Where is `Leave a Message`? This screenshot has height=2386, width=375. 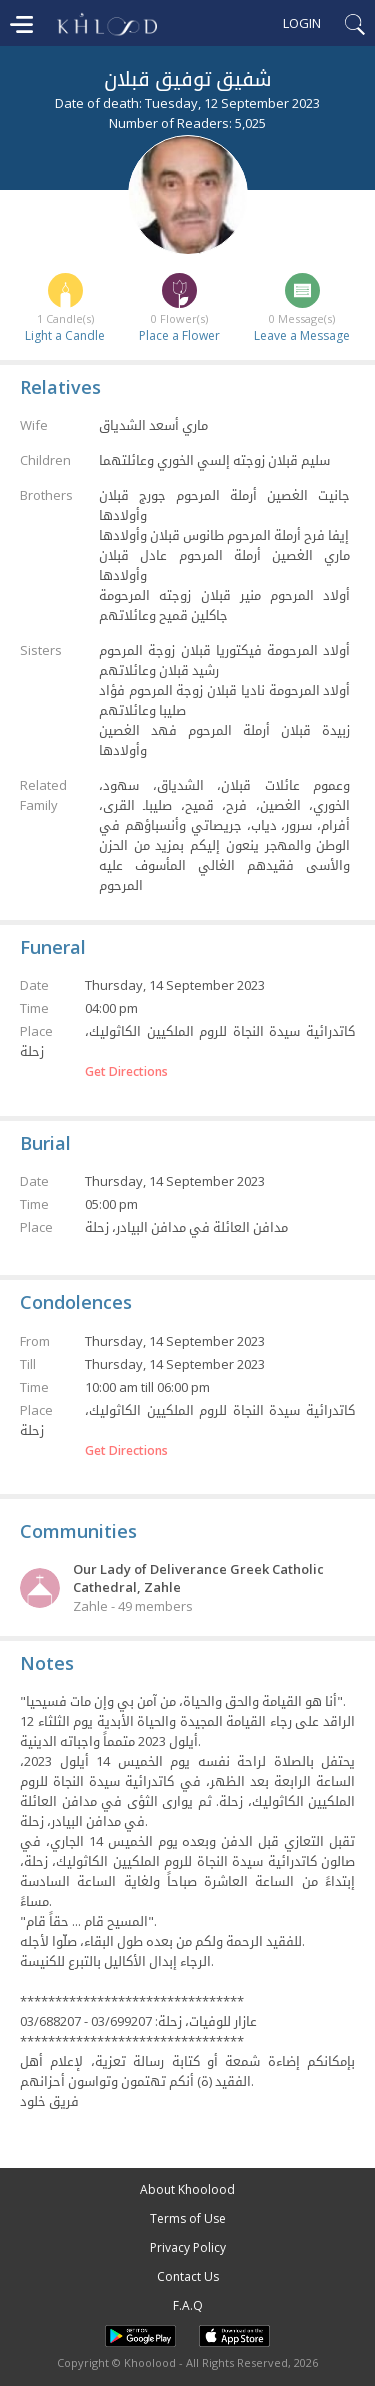
Leave a Message is located at coordinates (302, 335).